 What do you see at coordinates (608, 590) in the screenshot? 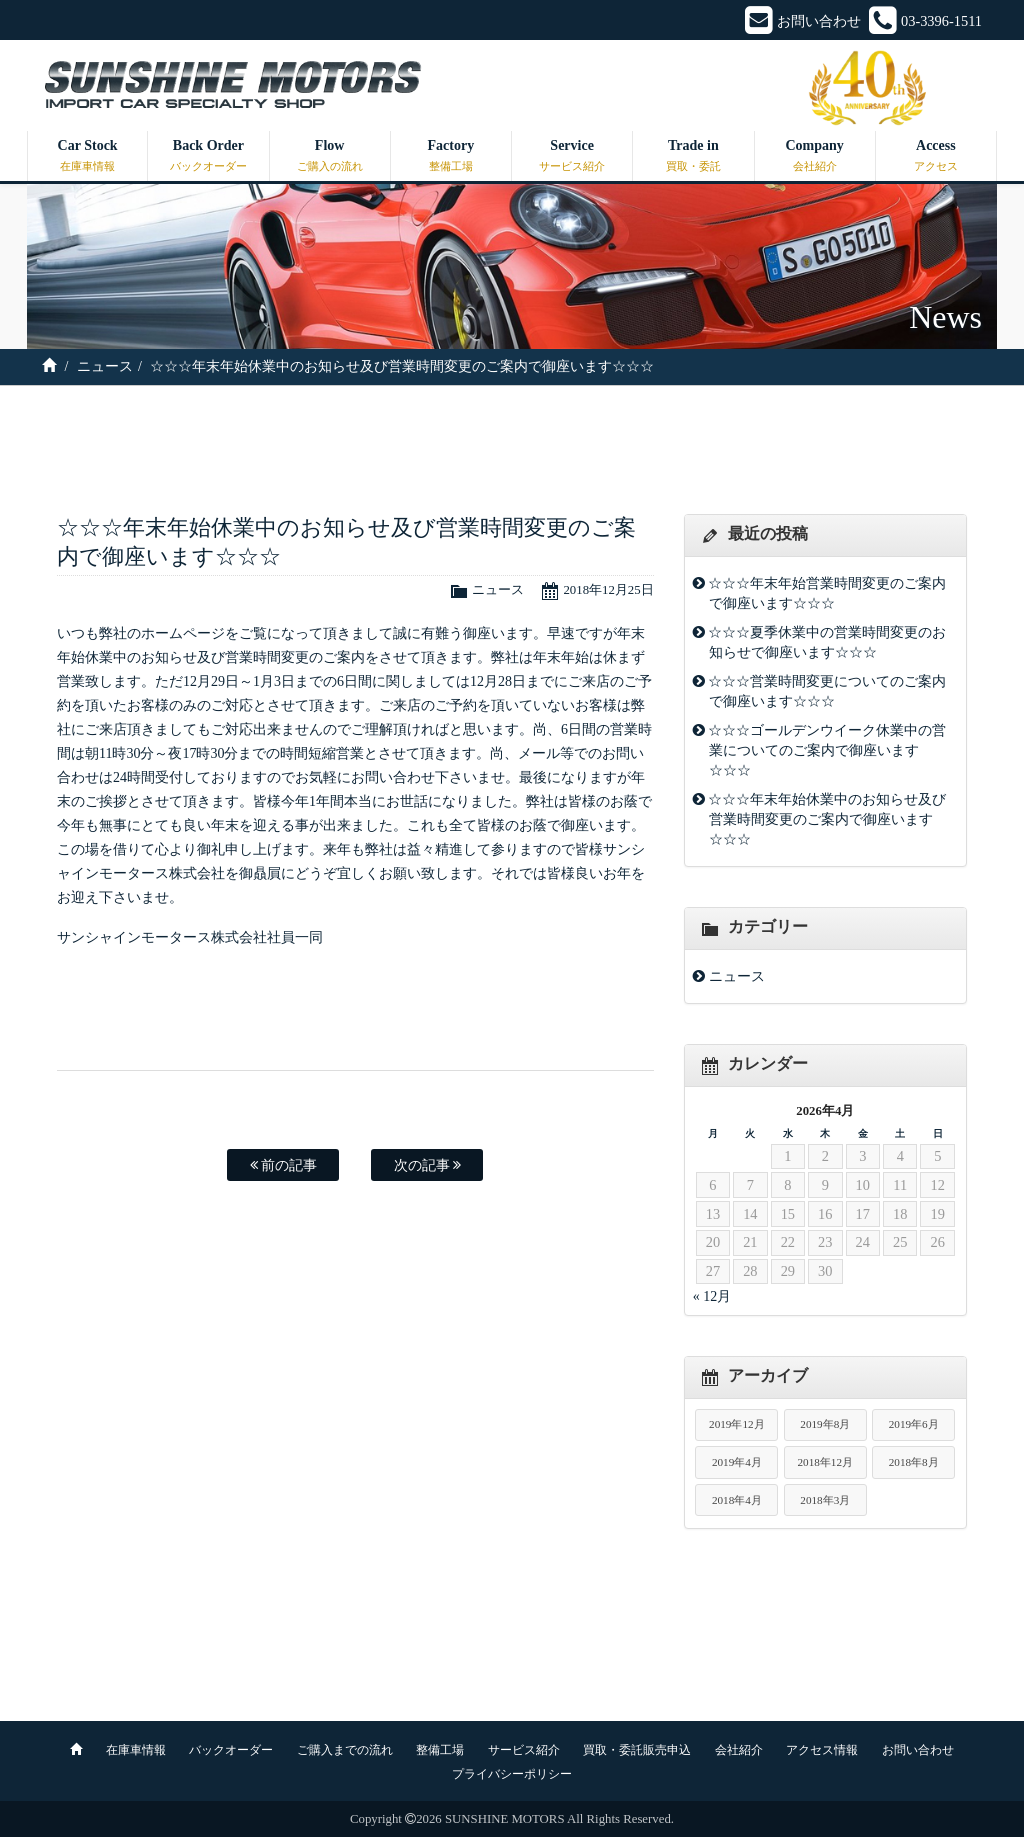
I see `2018年12月25日` at bounding box center [608, 590].